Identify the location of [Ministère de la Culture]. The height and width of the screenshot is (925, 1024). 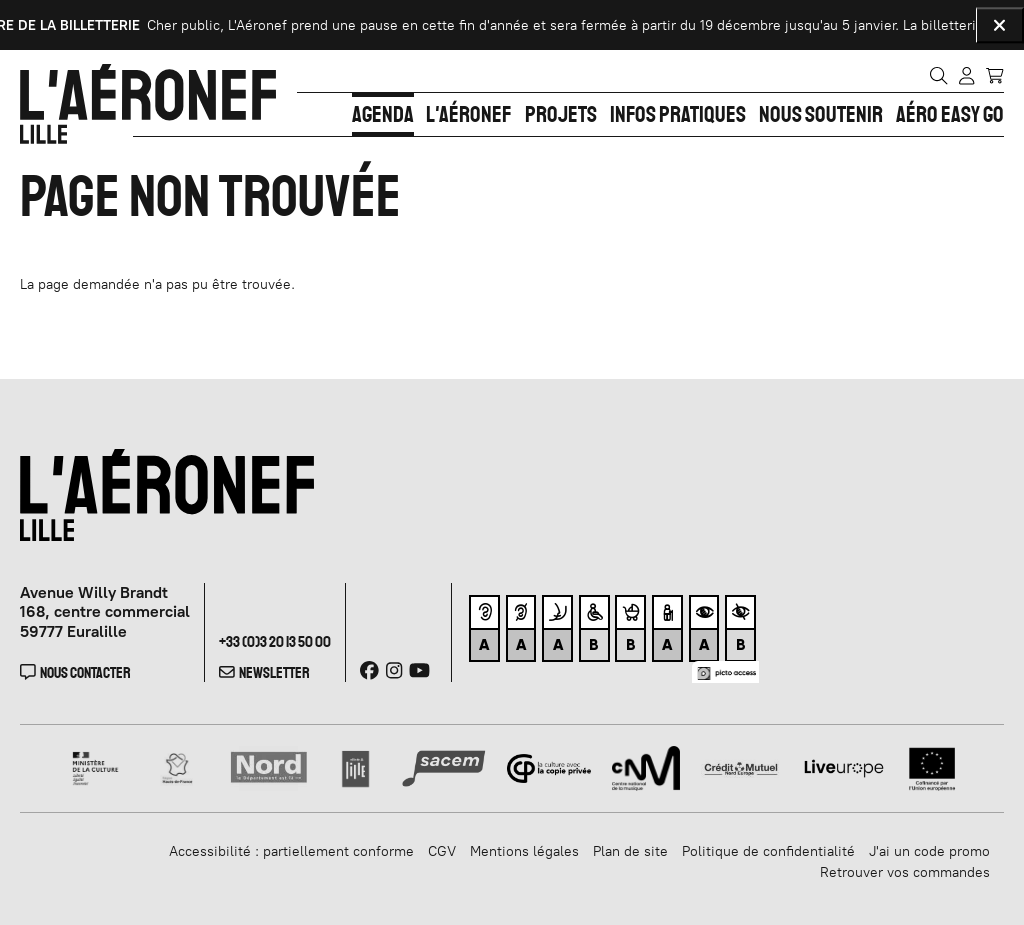
(96, 767).